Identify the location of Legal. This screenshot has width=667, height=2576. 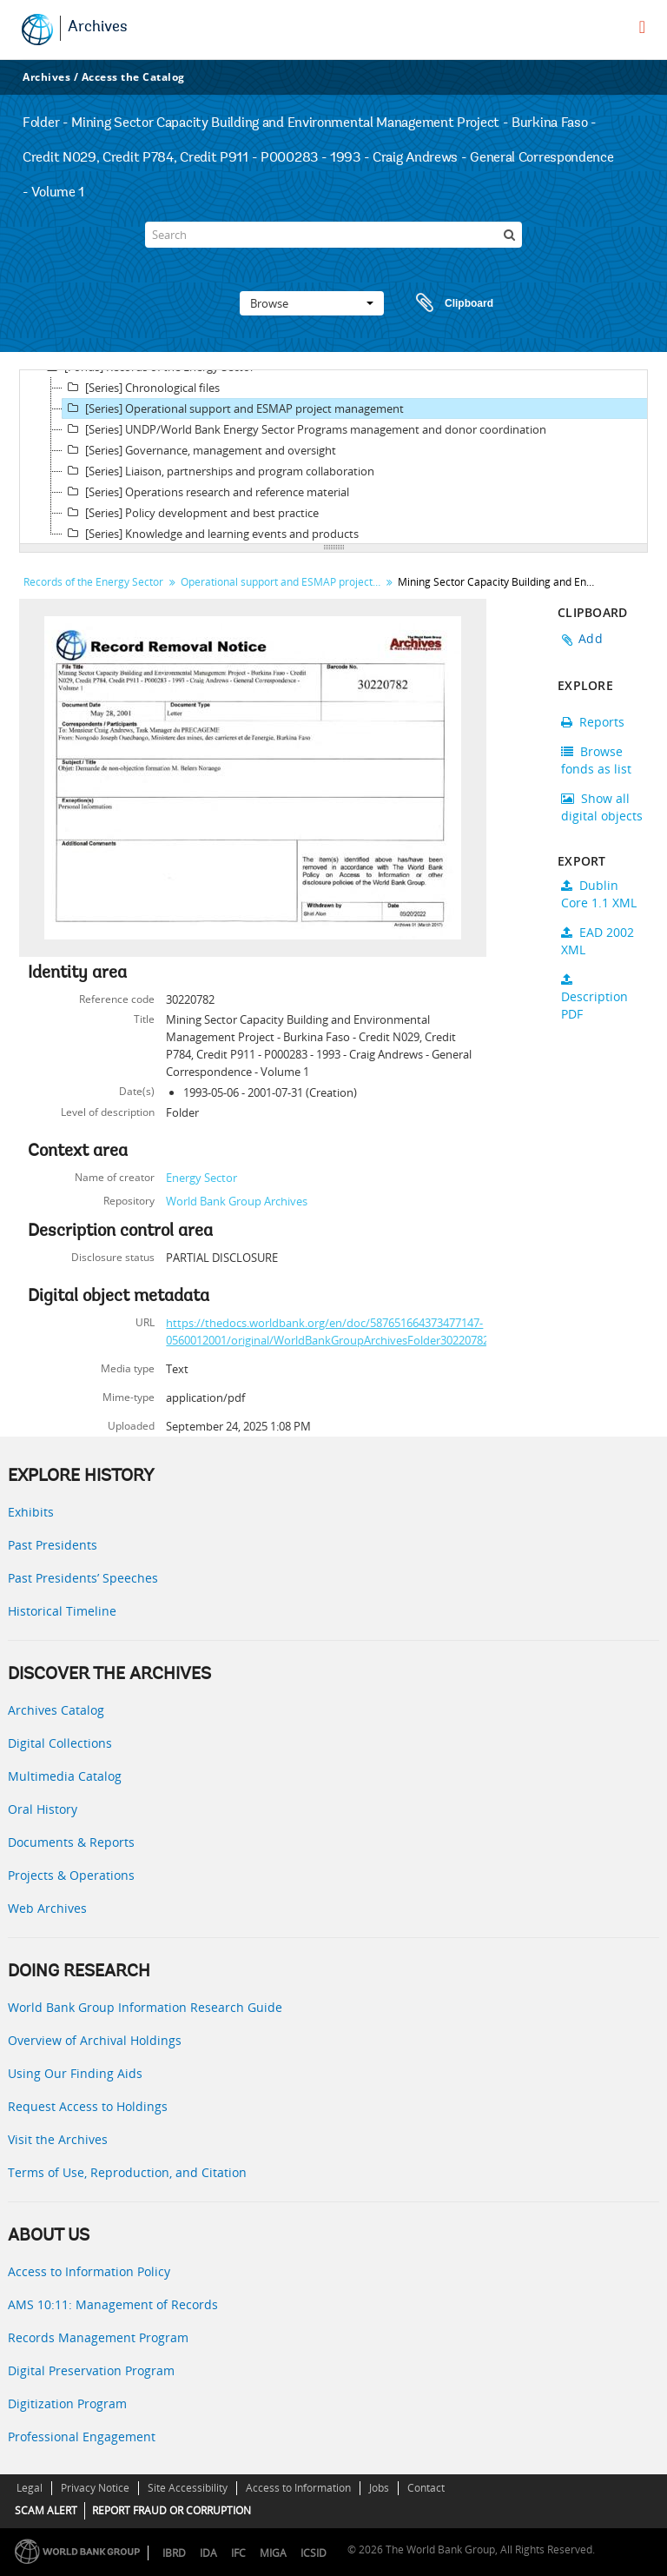
(30, 2487).